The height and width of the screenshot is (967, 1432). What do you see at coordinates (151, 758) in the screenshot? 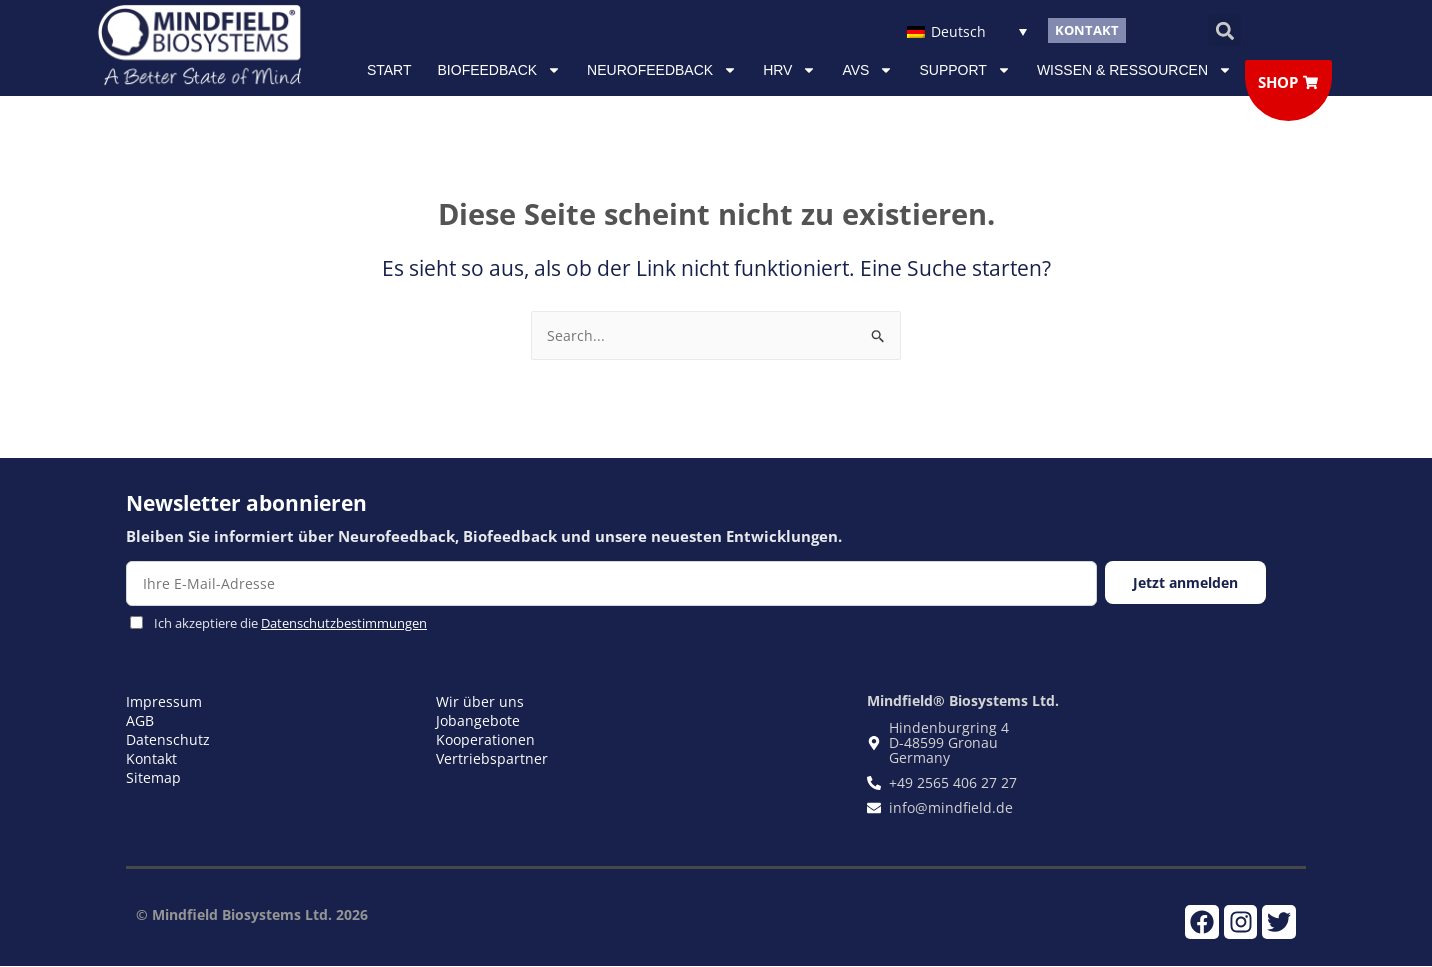
I see `Kontakt` at bounding box center [151, 758].